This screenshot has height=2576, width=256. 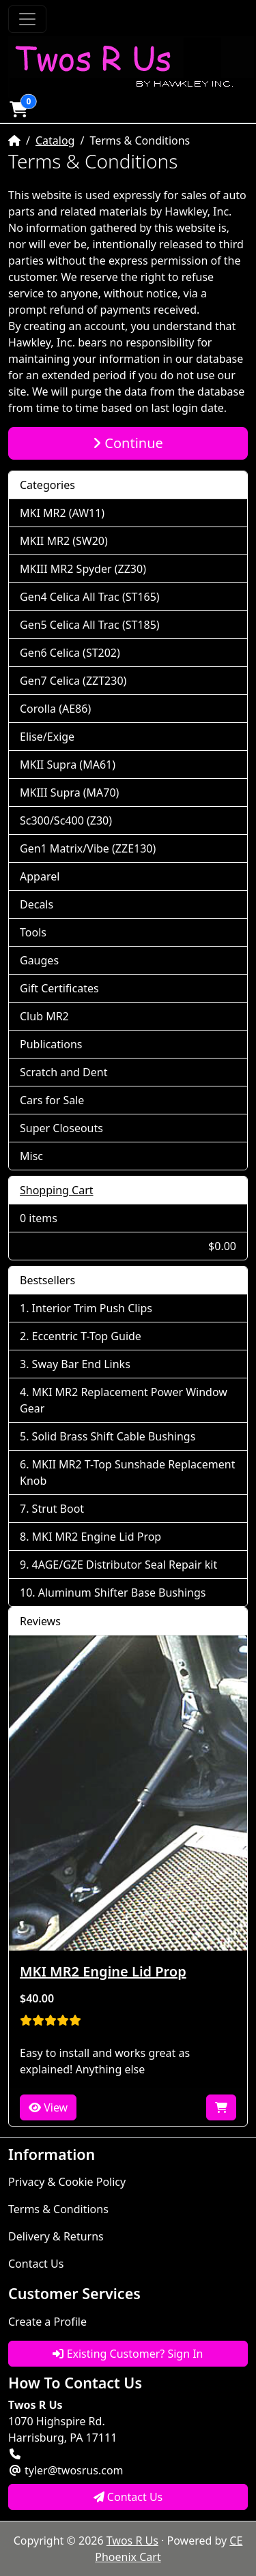 What do you see at coordinates (48, 2107) in the screenshot?
I see `View` at bounding box center [48, 2107].